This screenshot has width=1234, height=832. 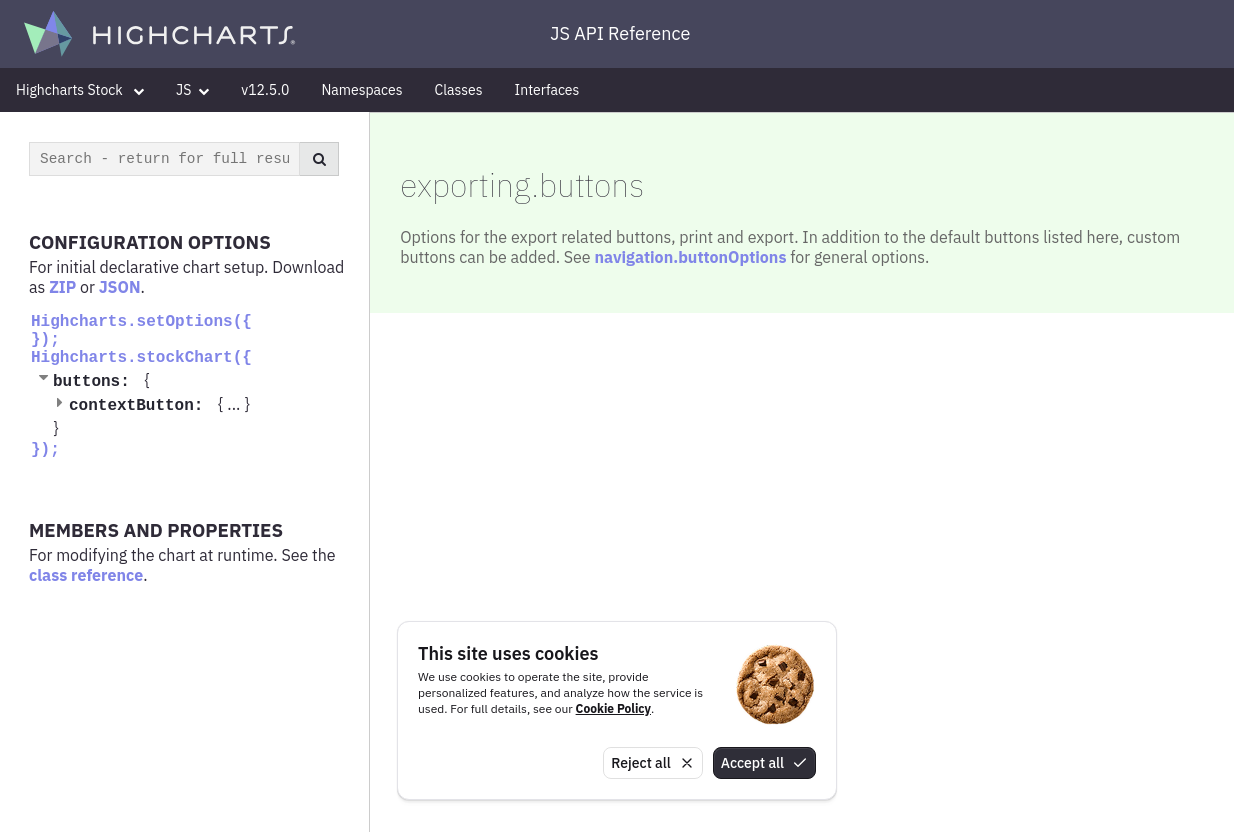 I want to click on buttons:, so click(x=96, y=382).